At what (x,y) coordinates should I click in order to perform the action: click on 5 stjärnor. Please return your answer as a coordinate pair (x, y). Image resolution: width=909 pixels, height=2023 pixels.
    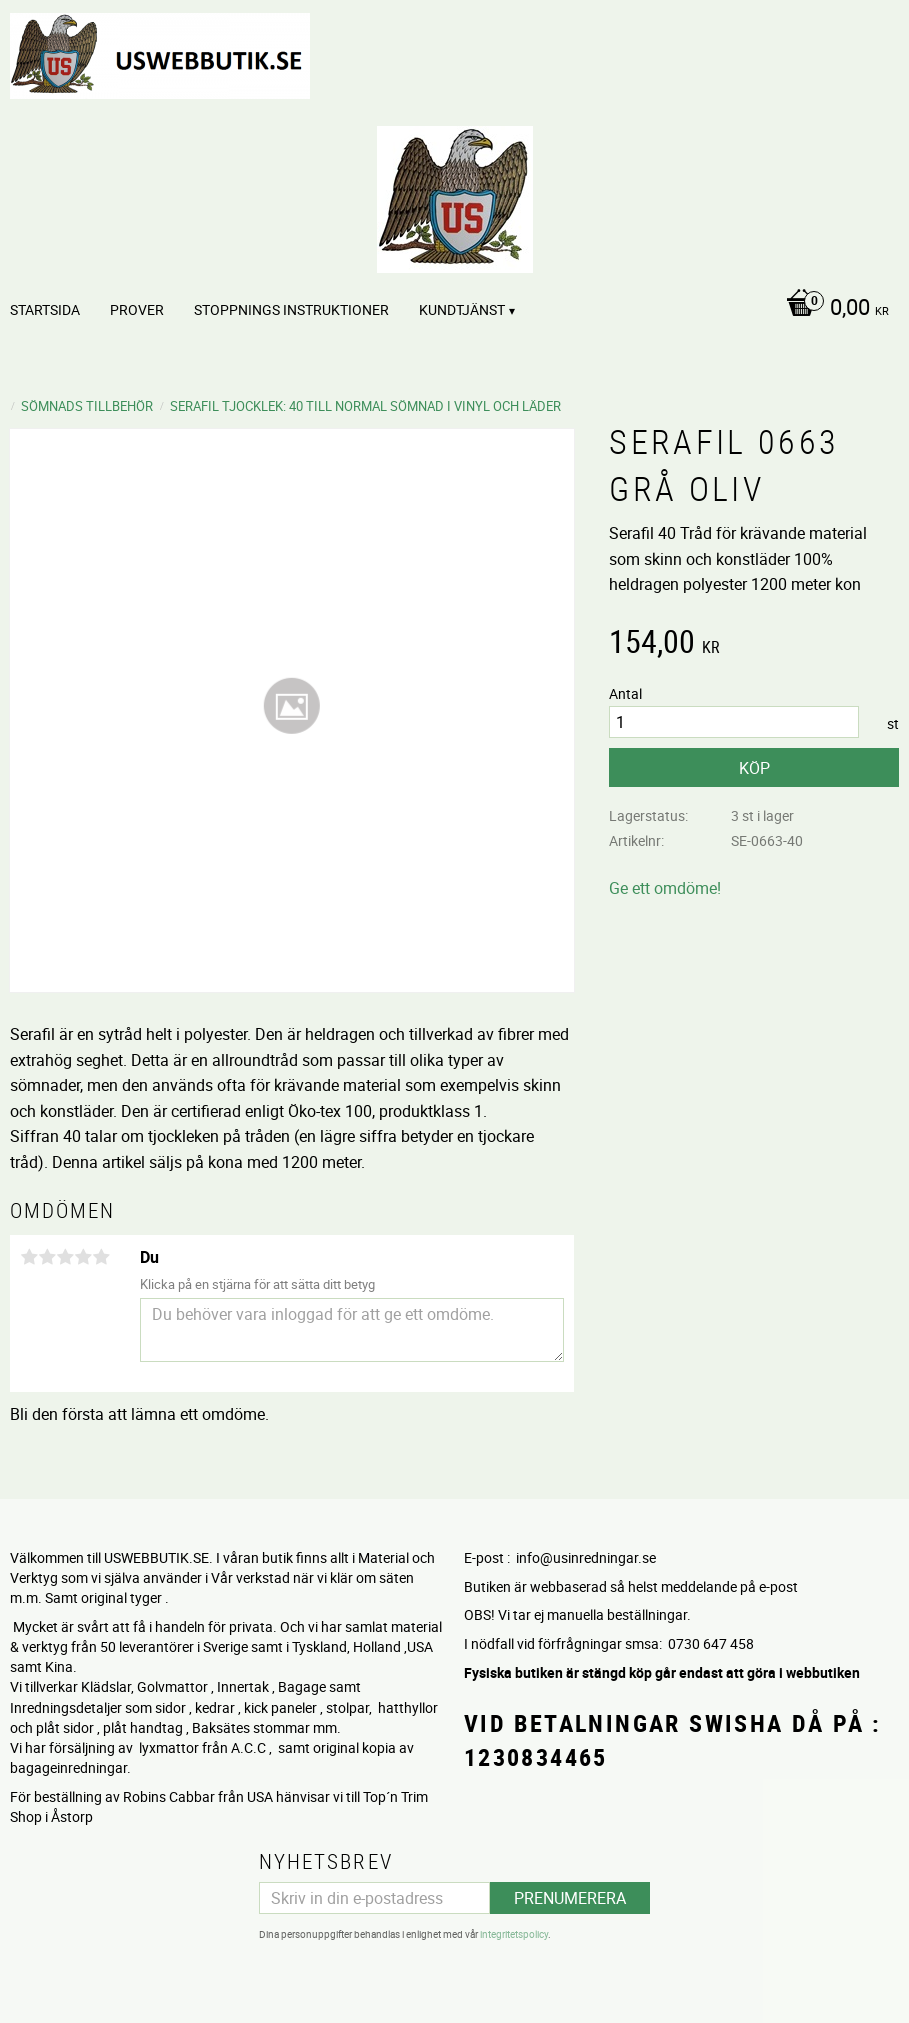
    Looking at the image, I should click on (101, 1257).